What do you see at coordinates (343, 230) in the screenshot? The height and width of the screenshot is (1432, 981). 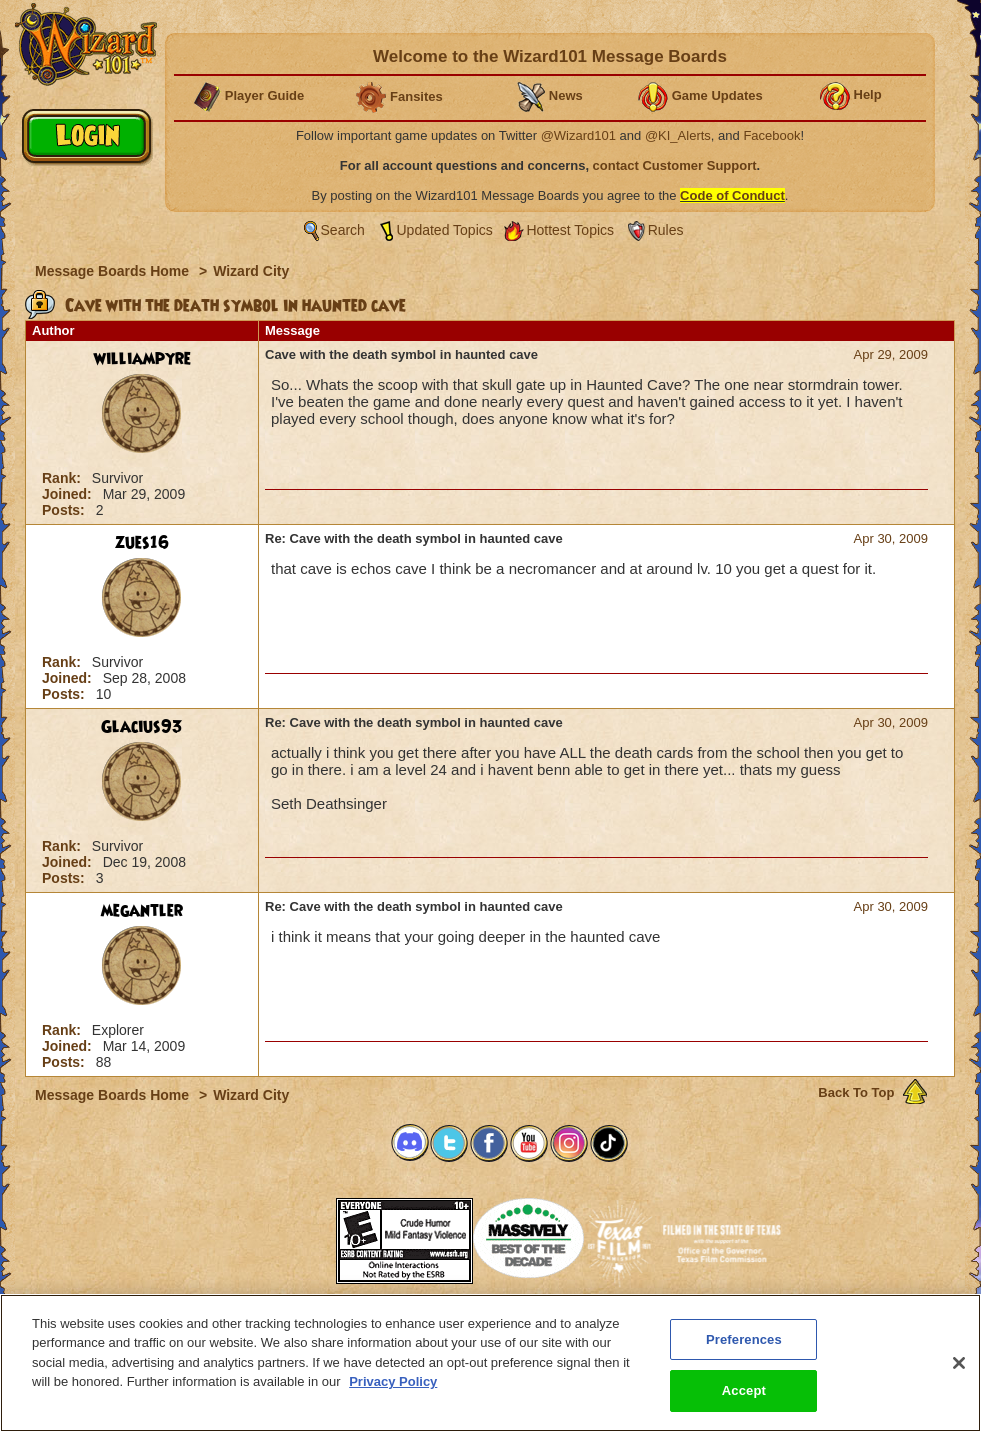 I see `Search` at bounding box center [343, 230].